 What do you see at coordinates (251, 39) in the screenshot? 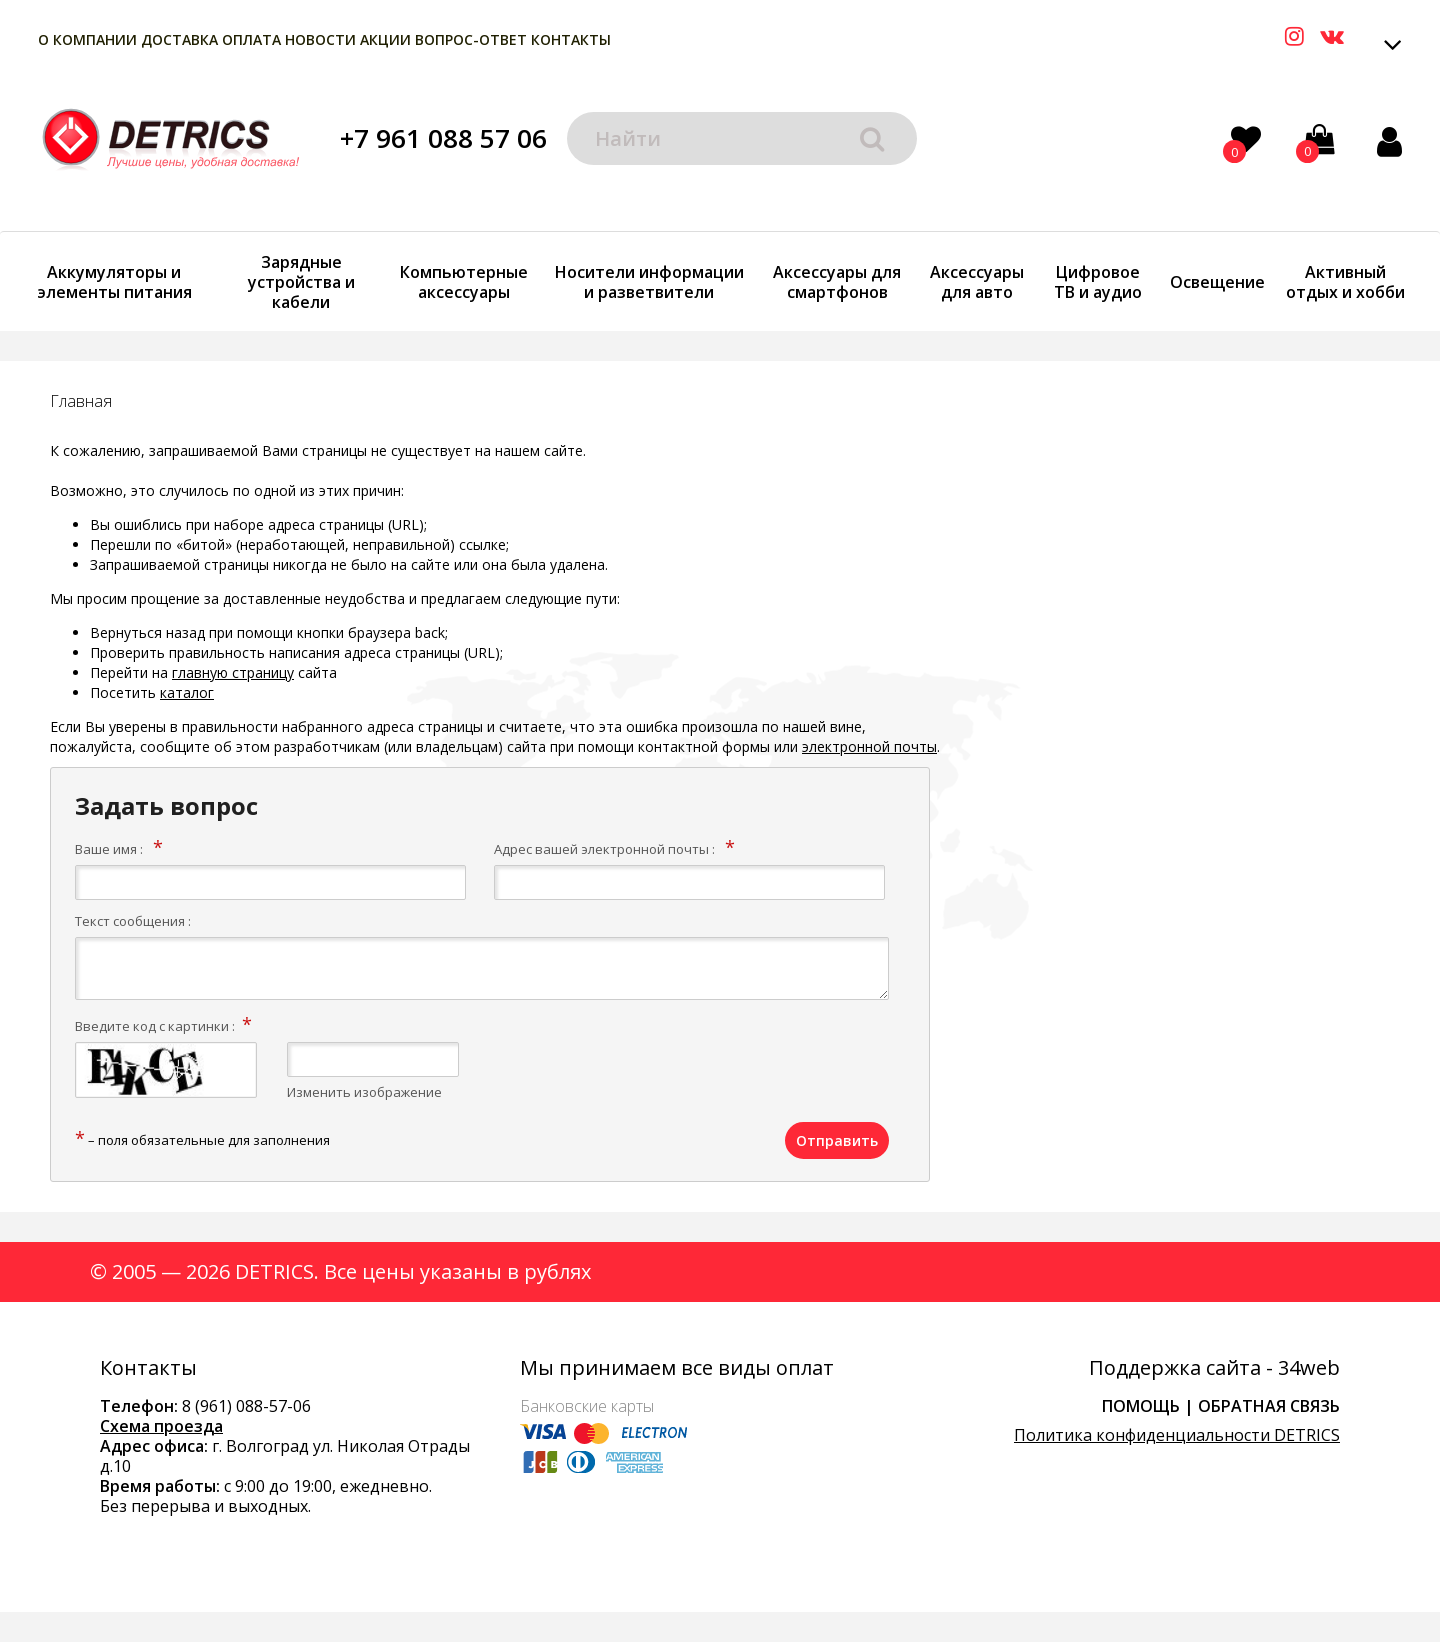
I see `Оплата` at bounding box center [251, 39].